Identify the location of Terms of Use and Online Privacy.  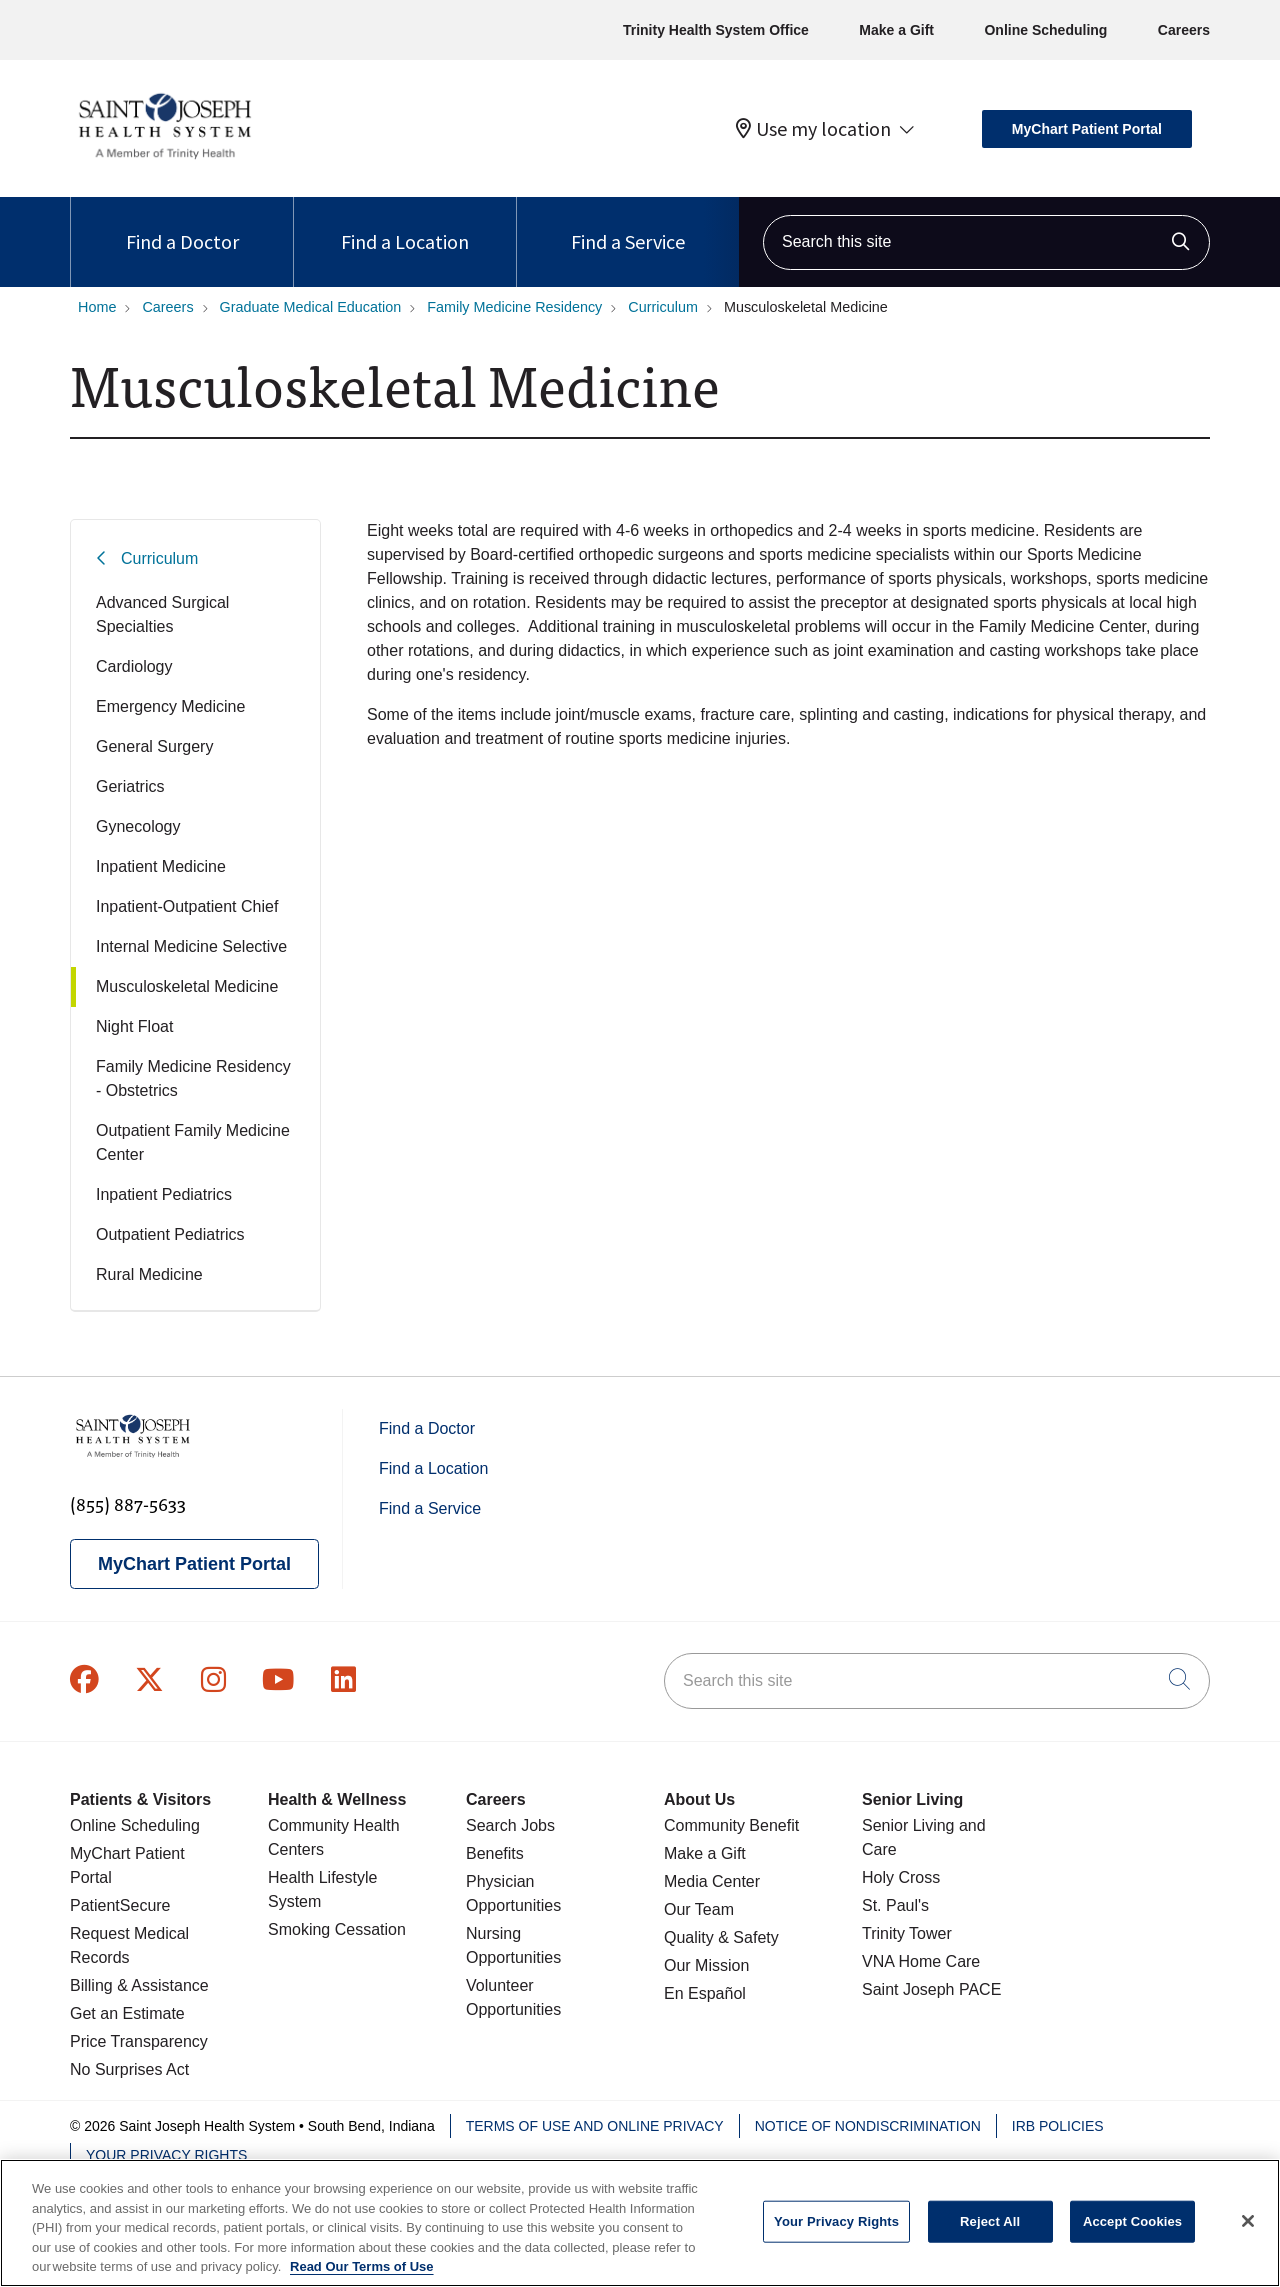
(595, 2126).